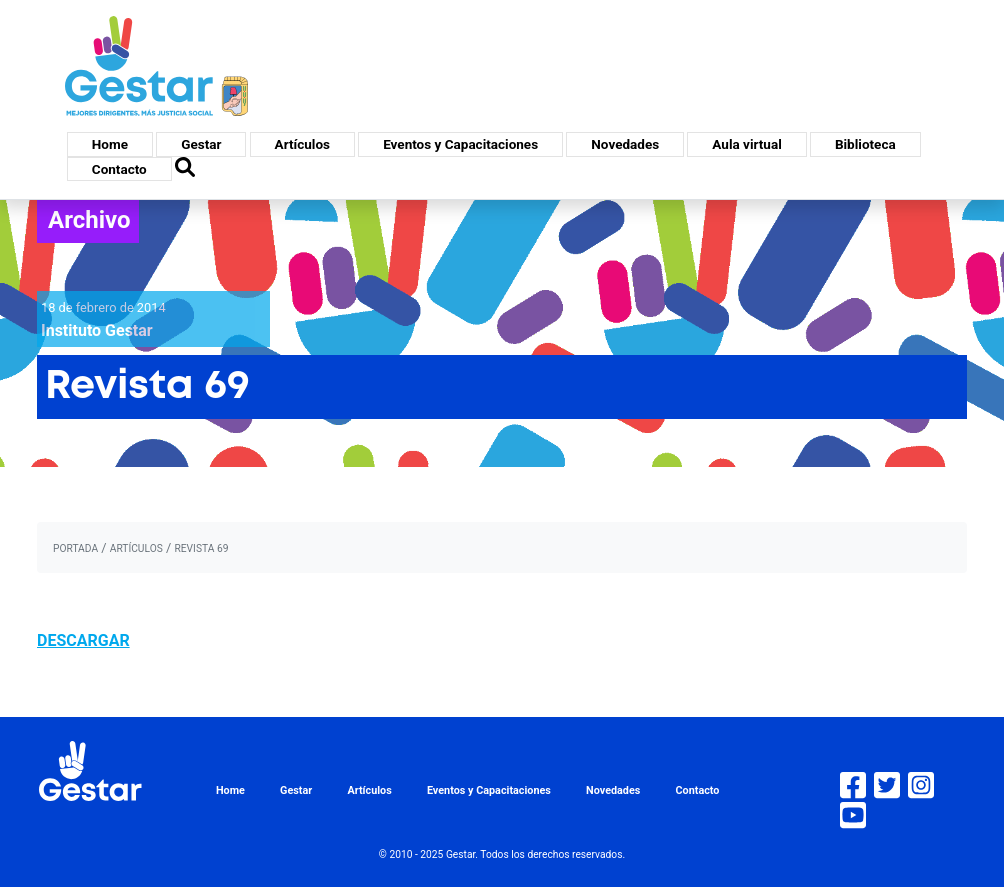 This screenshot has width=1004, height=887. What do you see at coordinates (746, 144) in the screenshot?
I see `Aula virtual` at bounding box center [746, 144].